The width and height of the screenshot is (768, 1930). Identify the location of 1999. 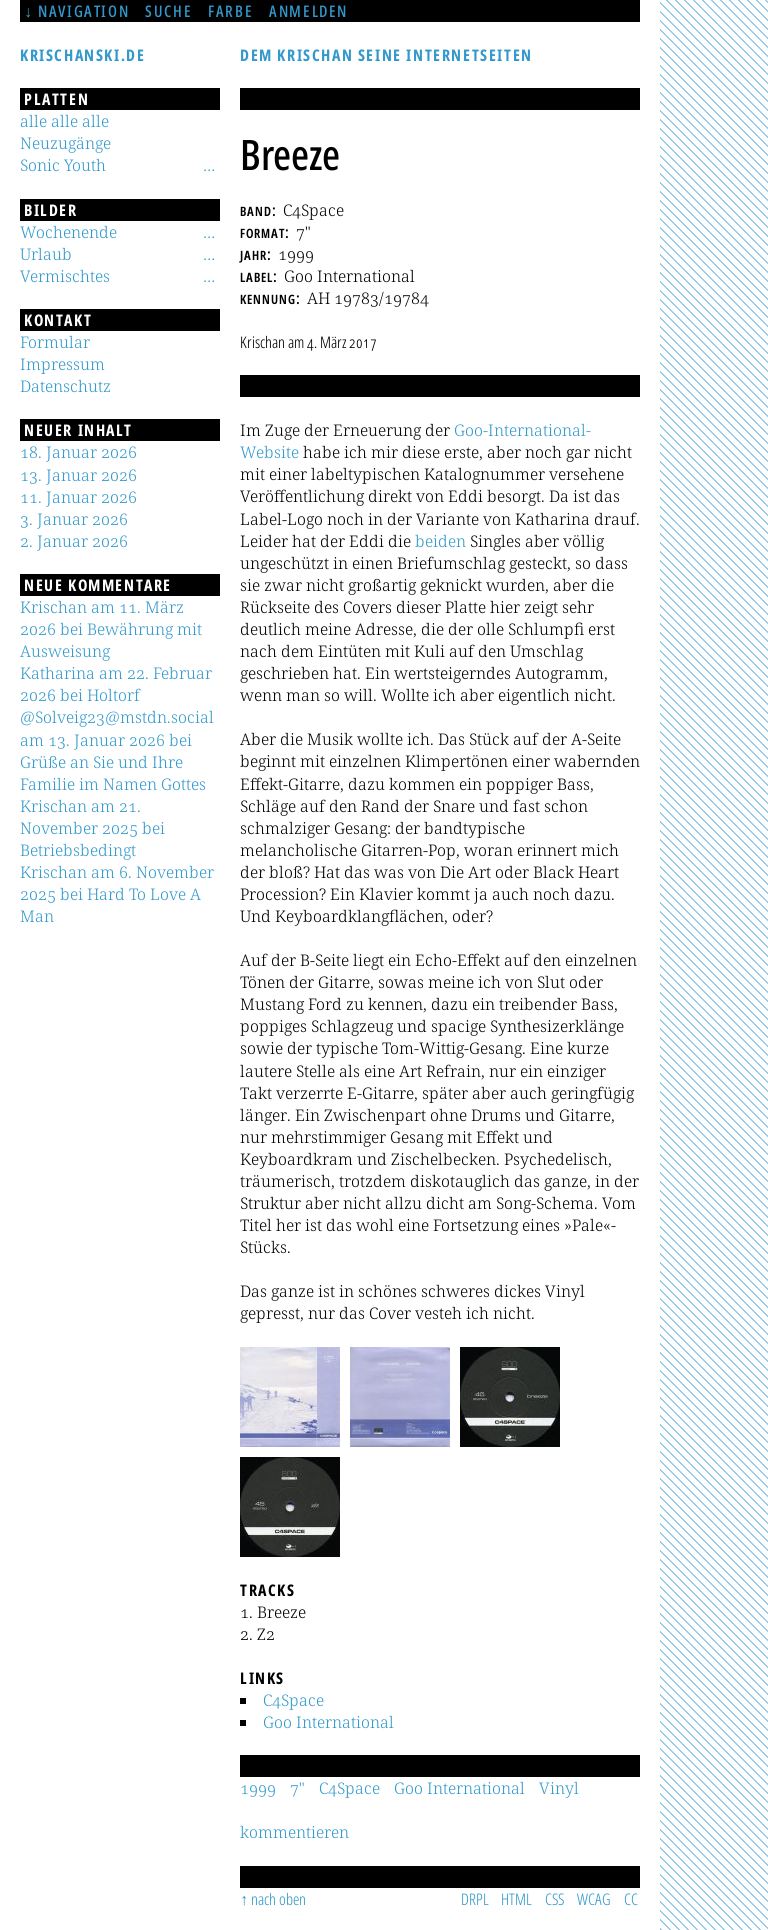
(258, 1788).